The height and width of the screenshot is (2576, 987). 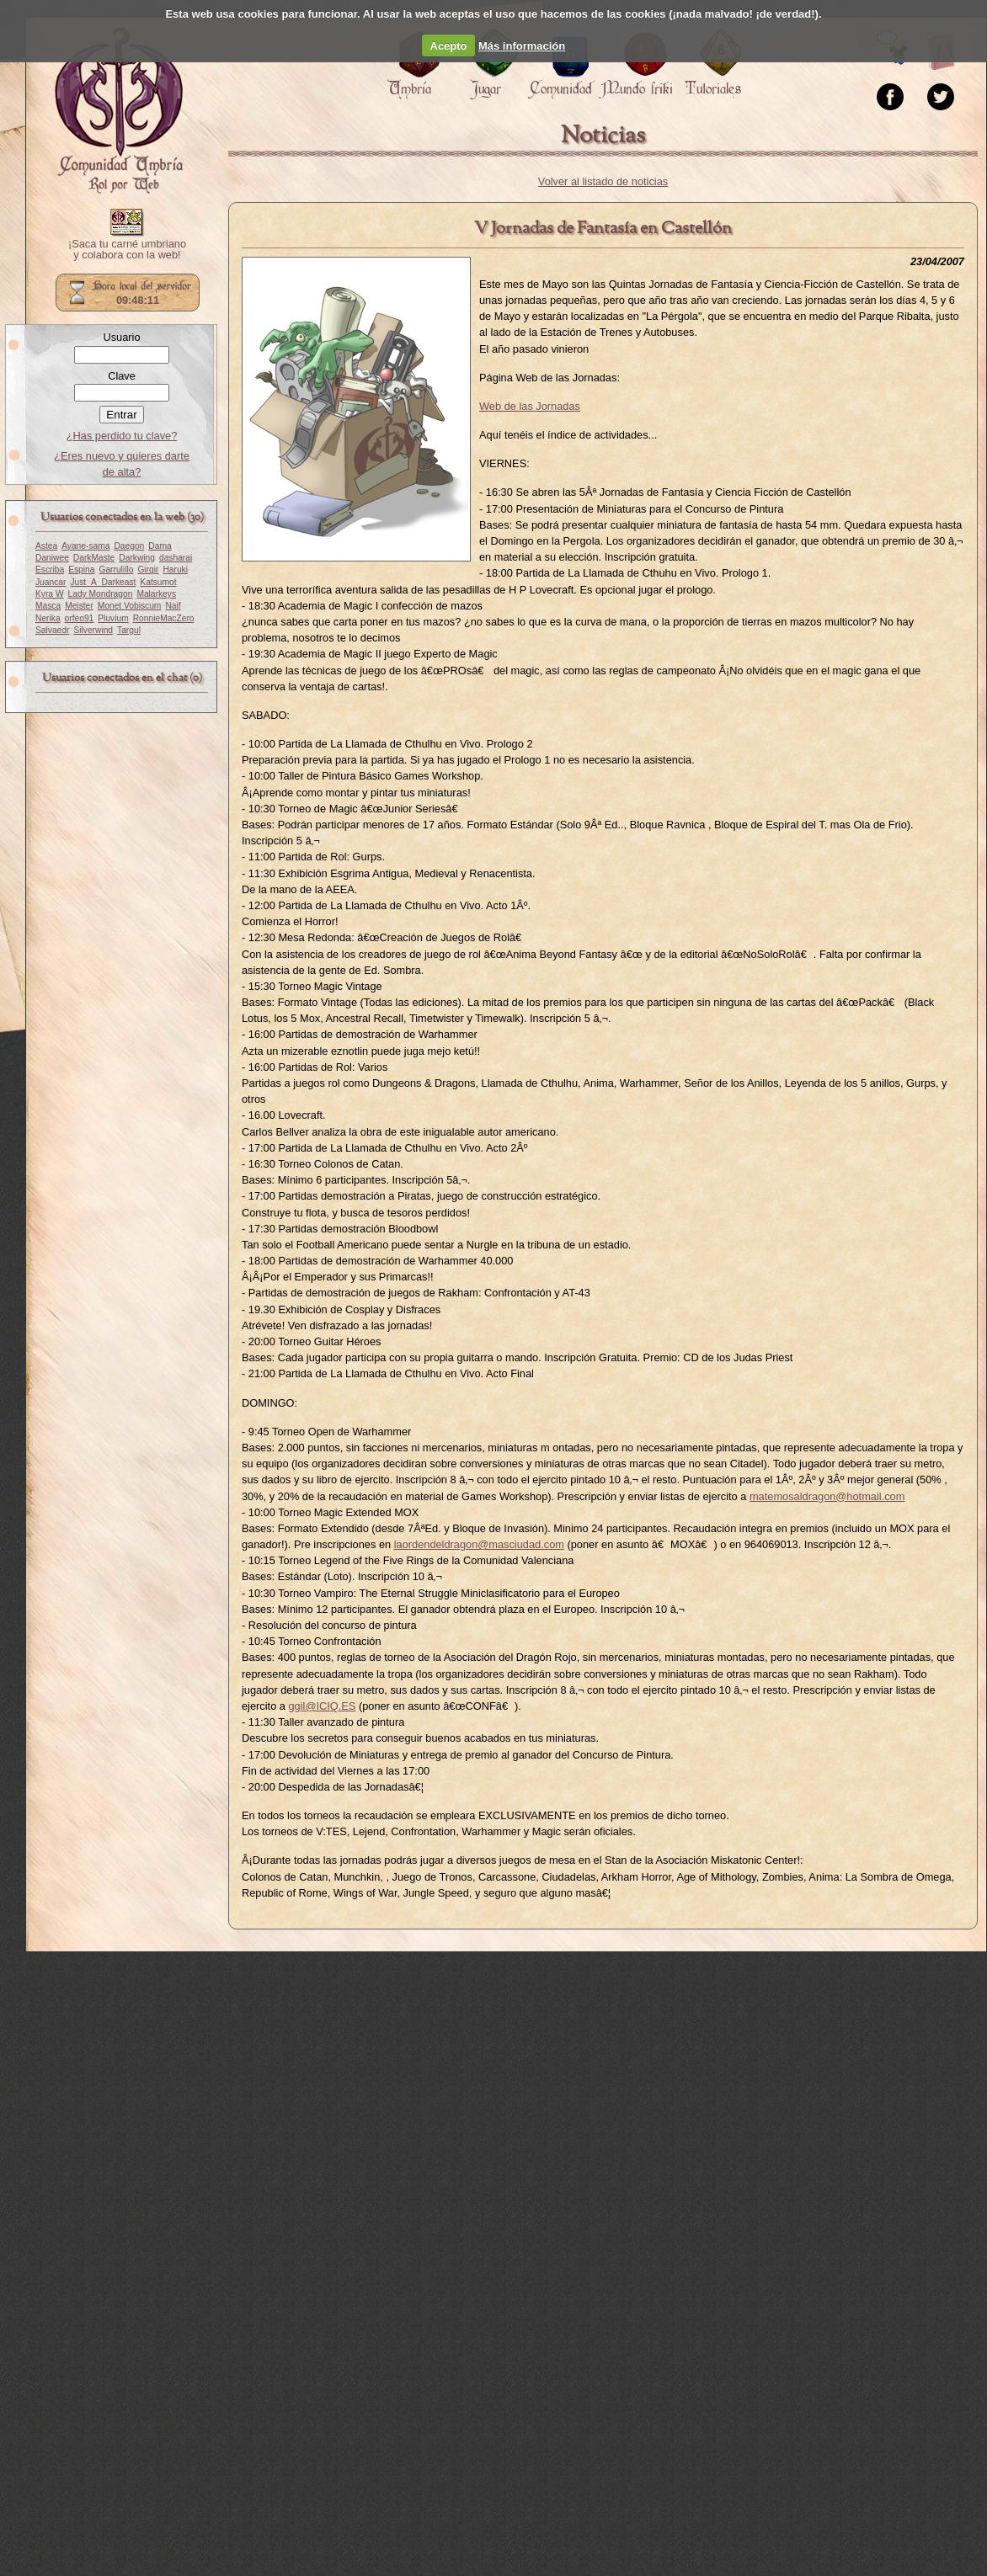 What do you see at coordinates (158, 582) in the screenshot?
I see `Katsumot` at bounding box center [158, 582].